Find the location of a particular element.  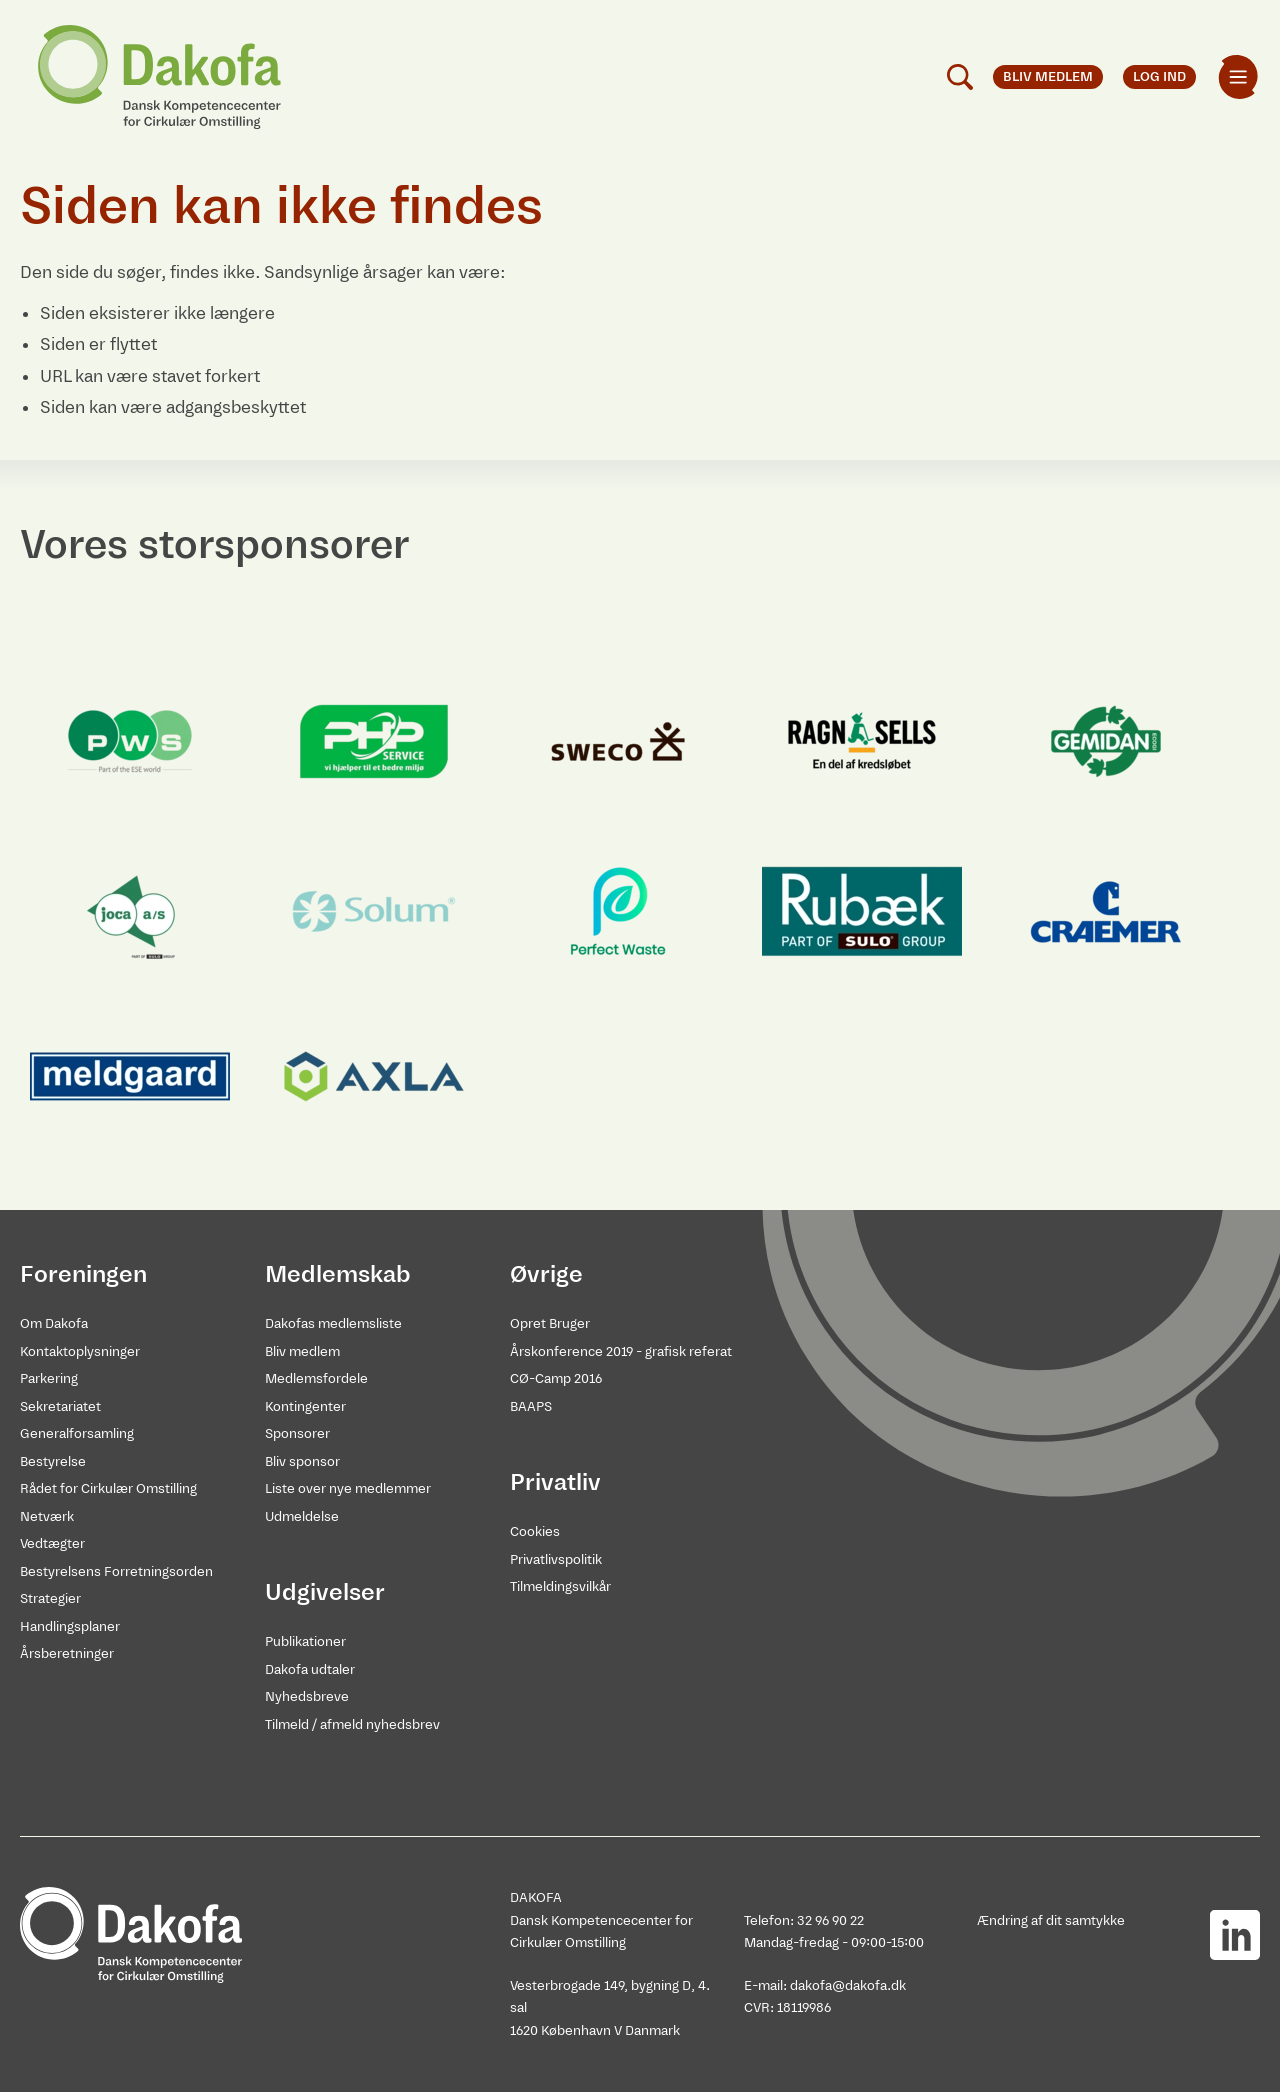

Strategier is located at coordinates (50, 1598).